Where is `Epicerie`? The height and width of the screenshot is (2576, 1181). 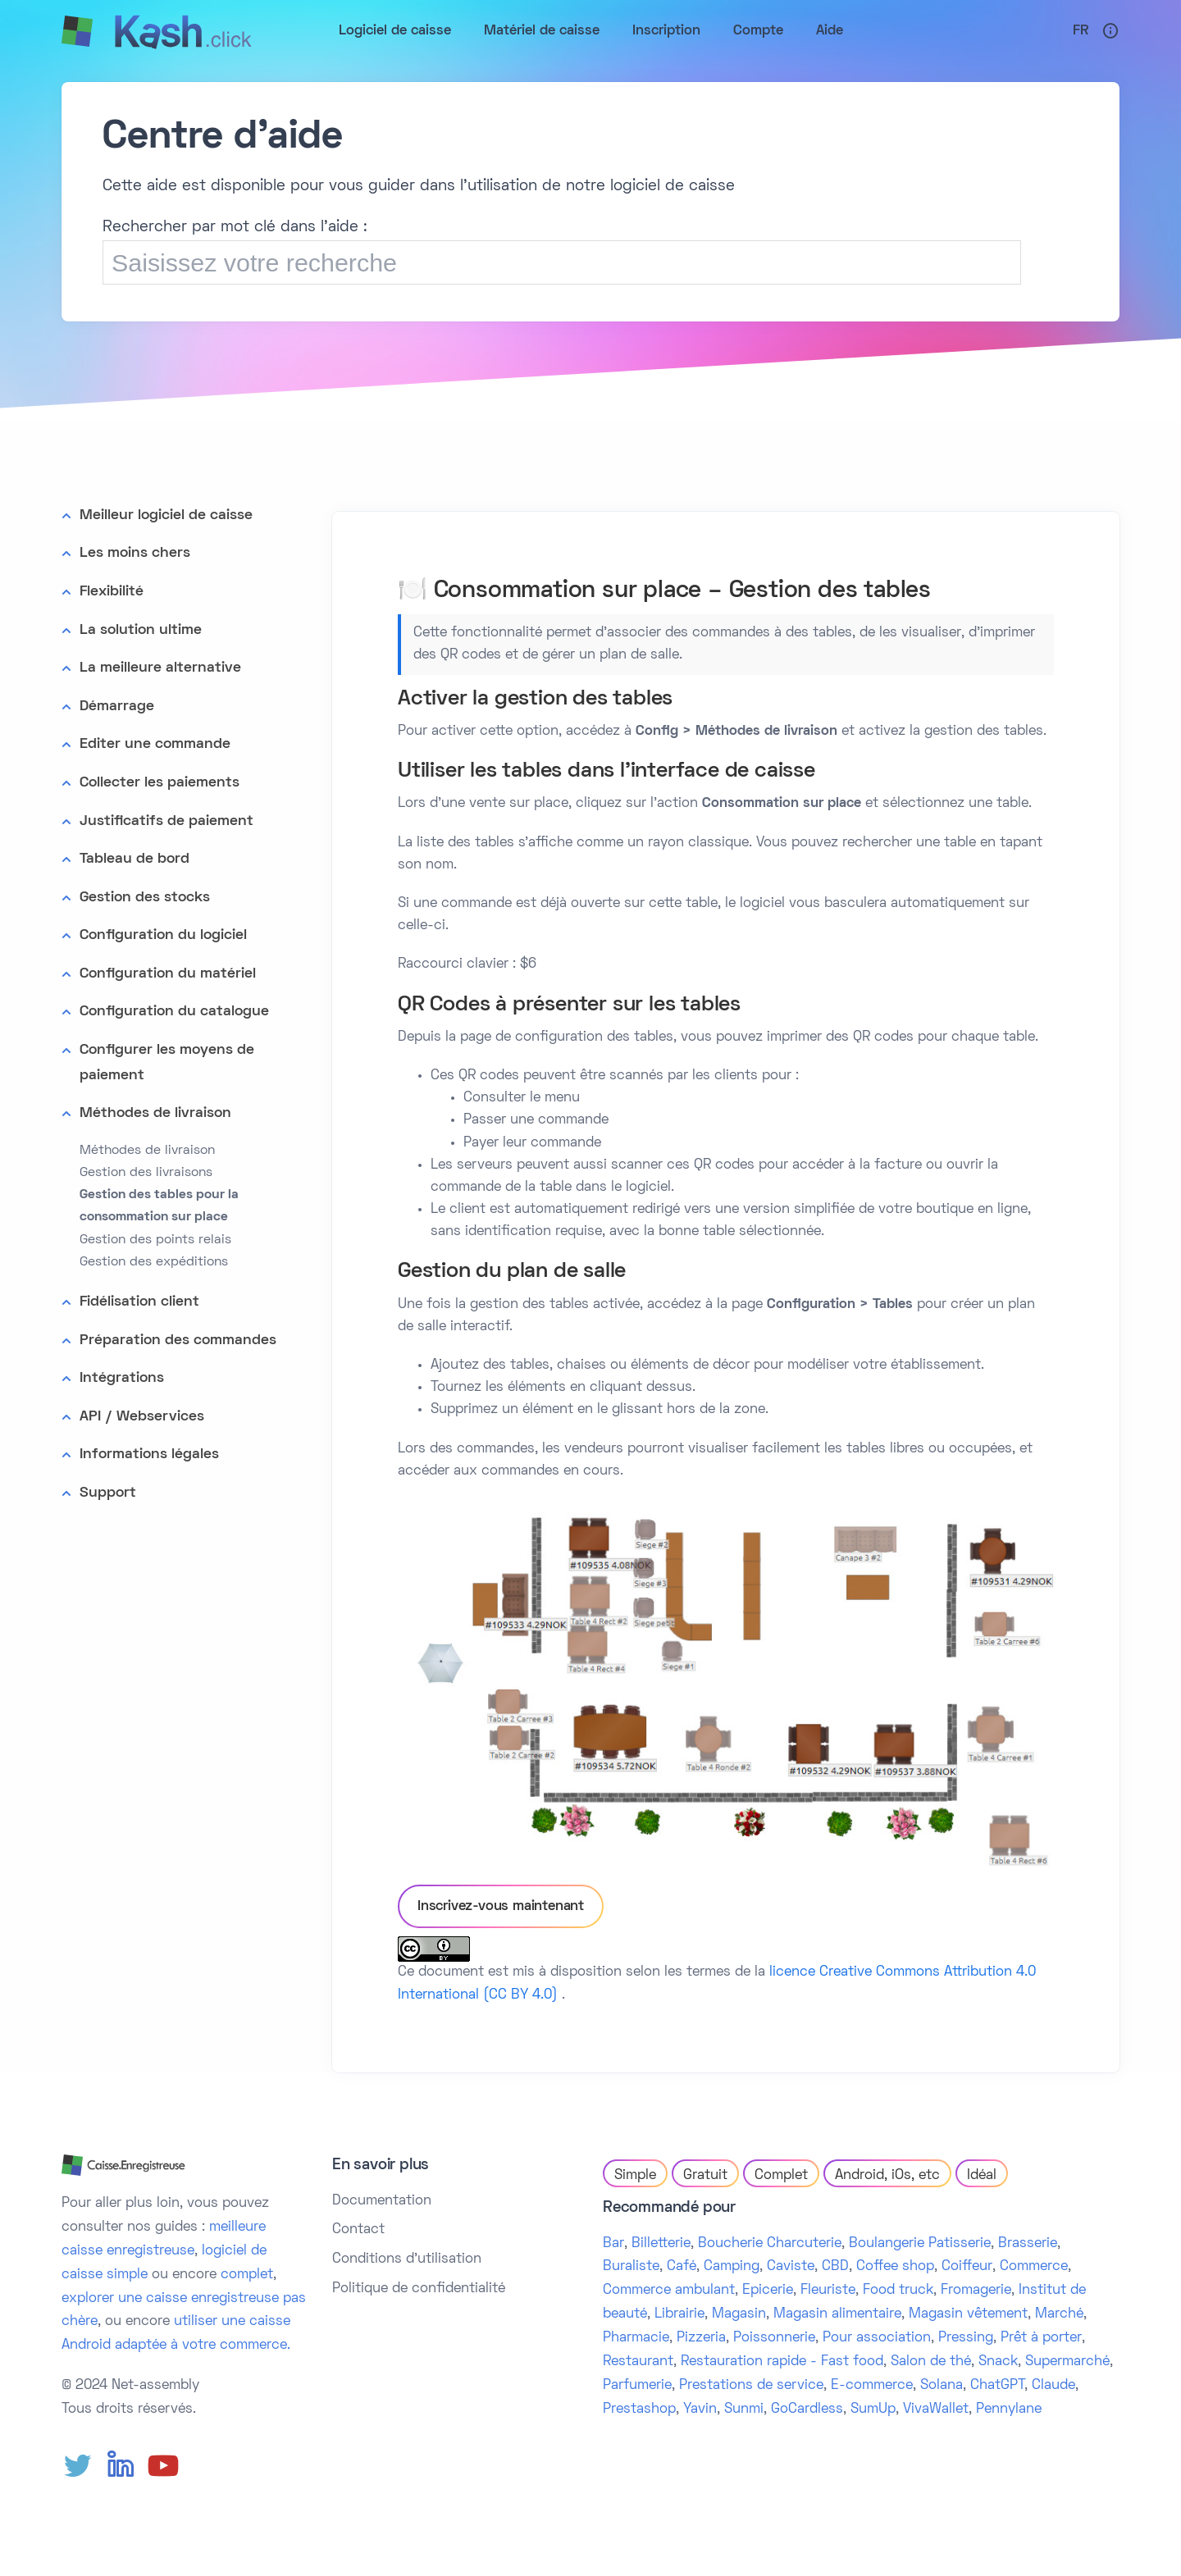 Epicerie is located at coordinates (767, 2290).